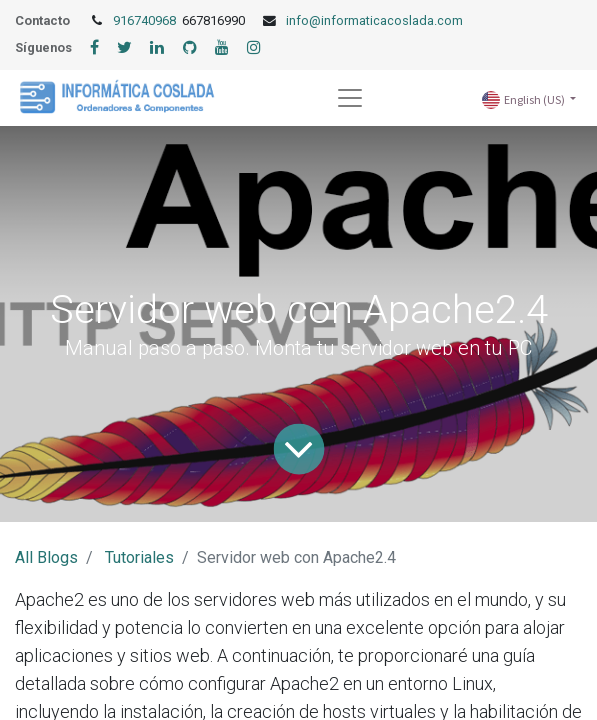 Image resolution: width=597 pixels, height=720 pixels. What do you see at coordinates (374, 20) in the screenshot?
I see `info@informaticacoslada.com` at bounding box center [374, 20].